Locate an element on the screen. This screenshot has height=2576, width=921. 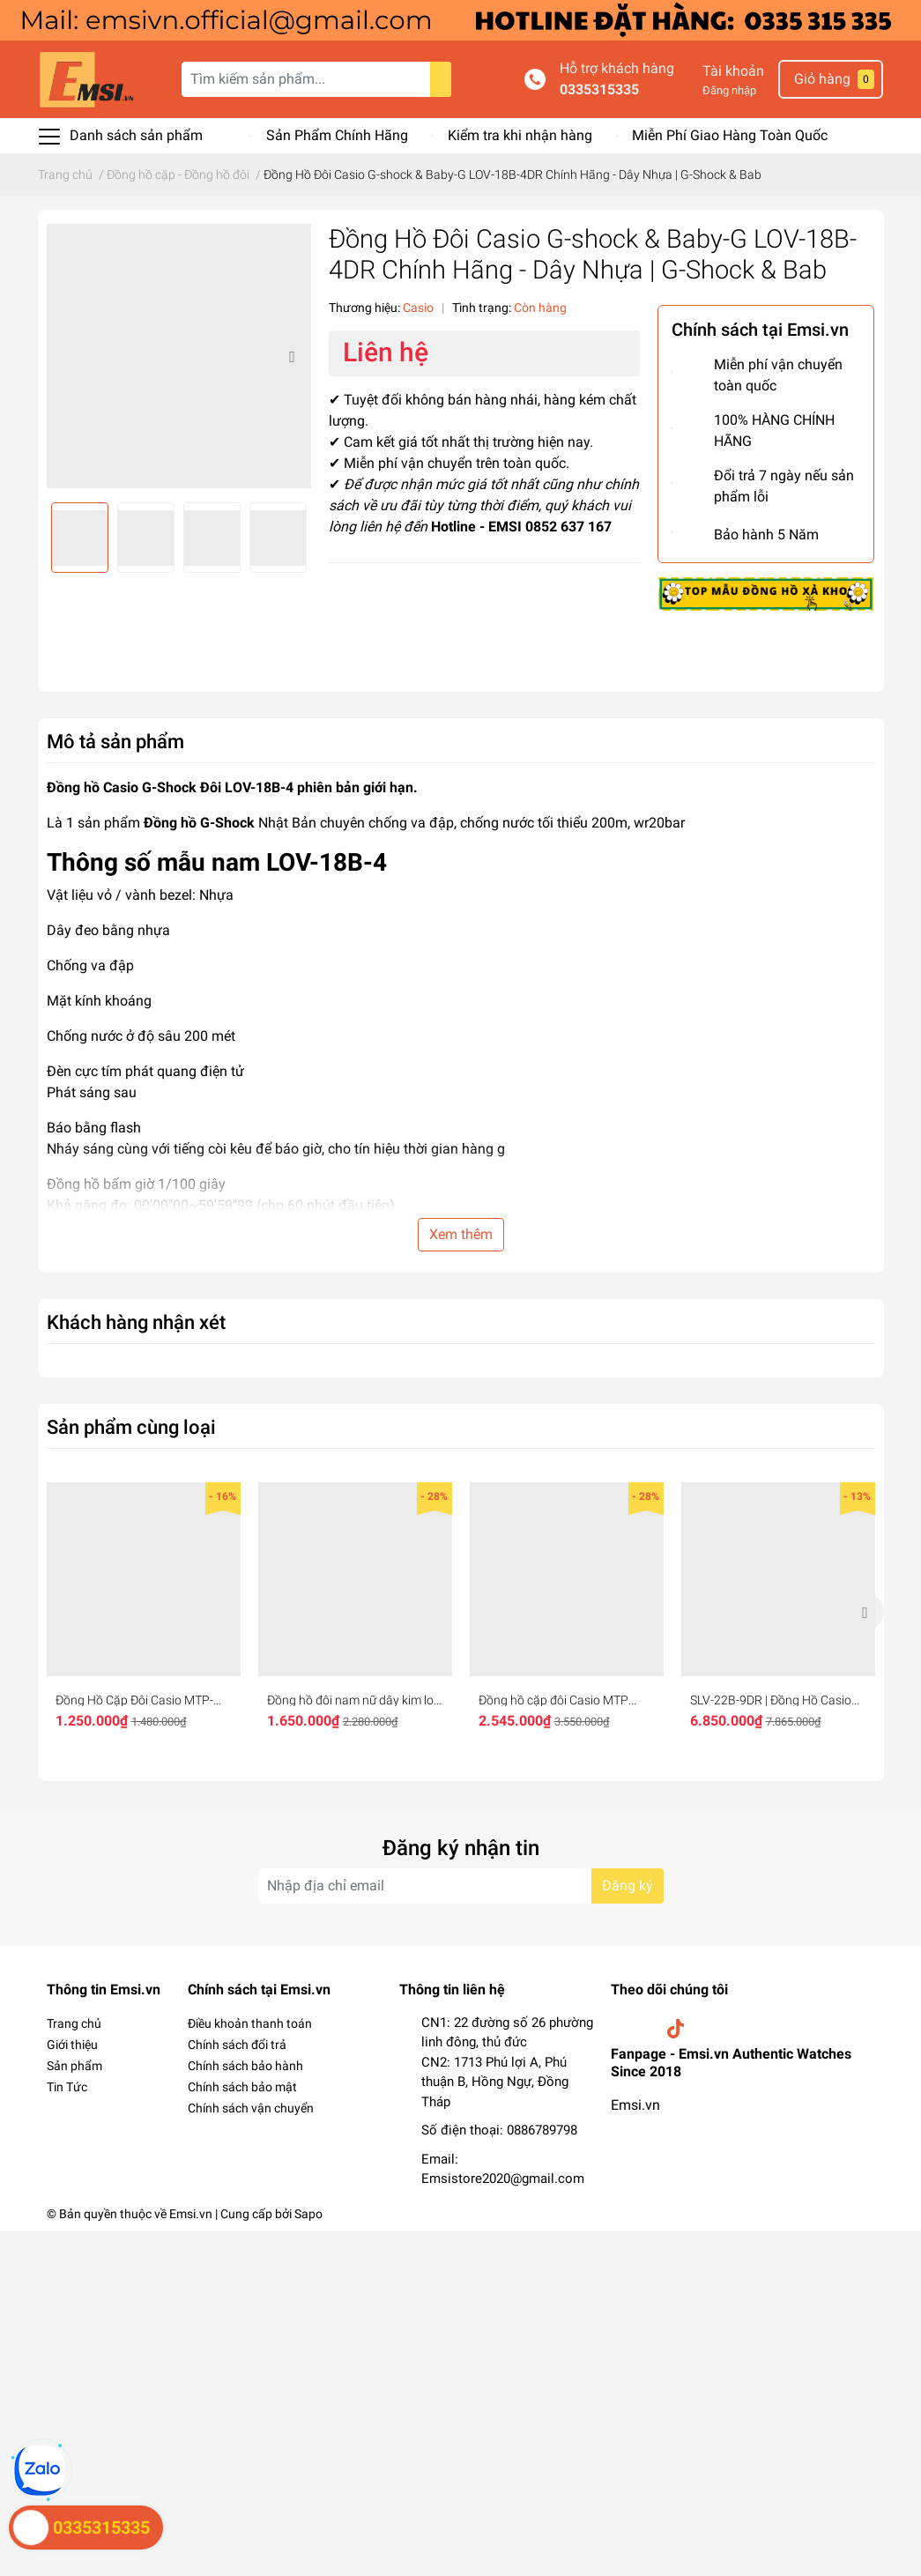
[Địa chỉ Email] is located at coordinates (461, 1886).